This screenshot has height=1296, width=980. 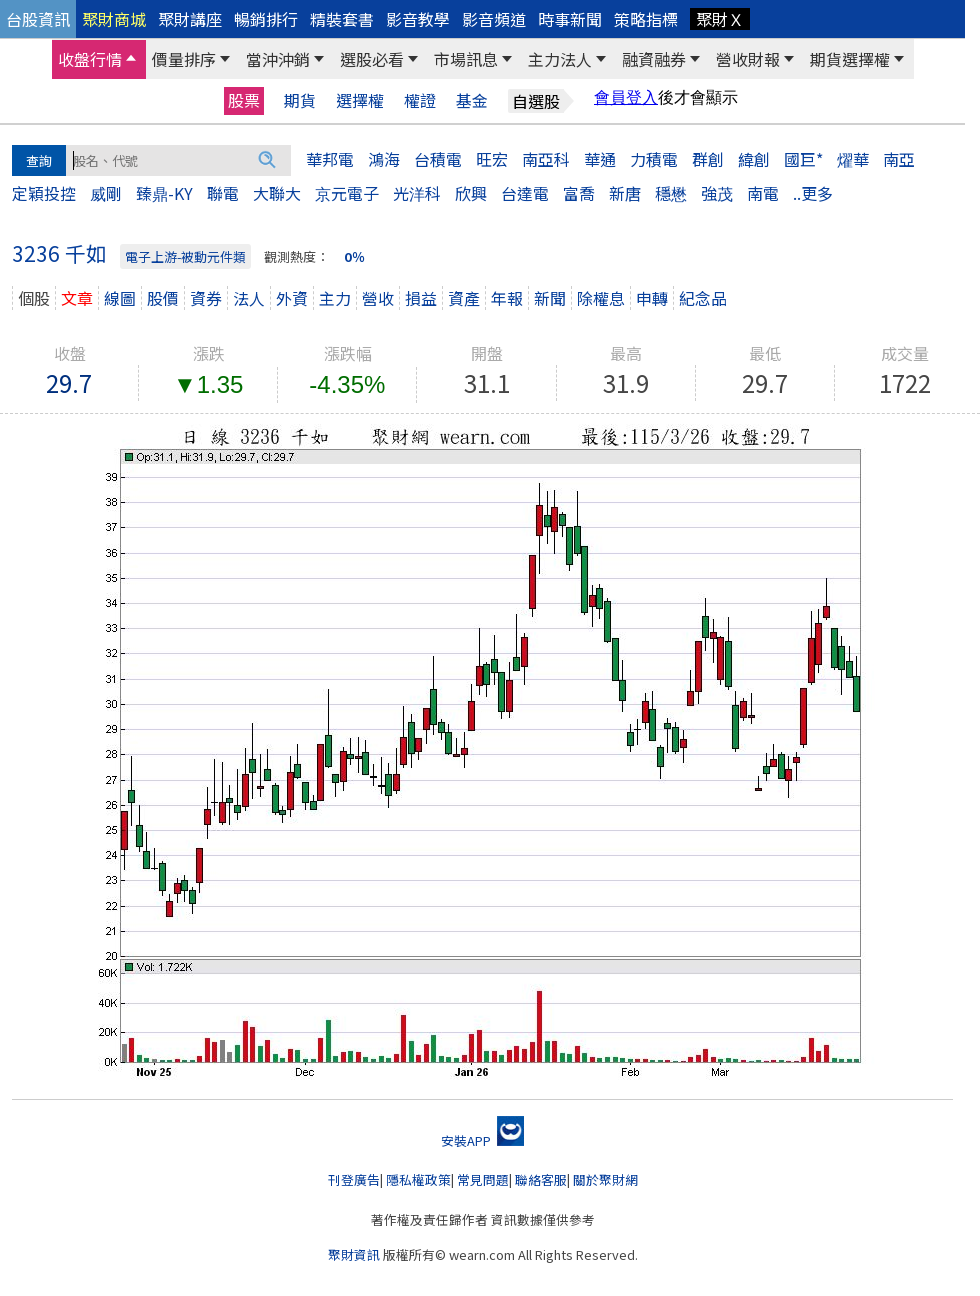 I want to click on 損益, so click(x=421, y=298).